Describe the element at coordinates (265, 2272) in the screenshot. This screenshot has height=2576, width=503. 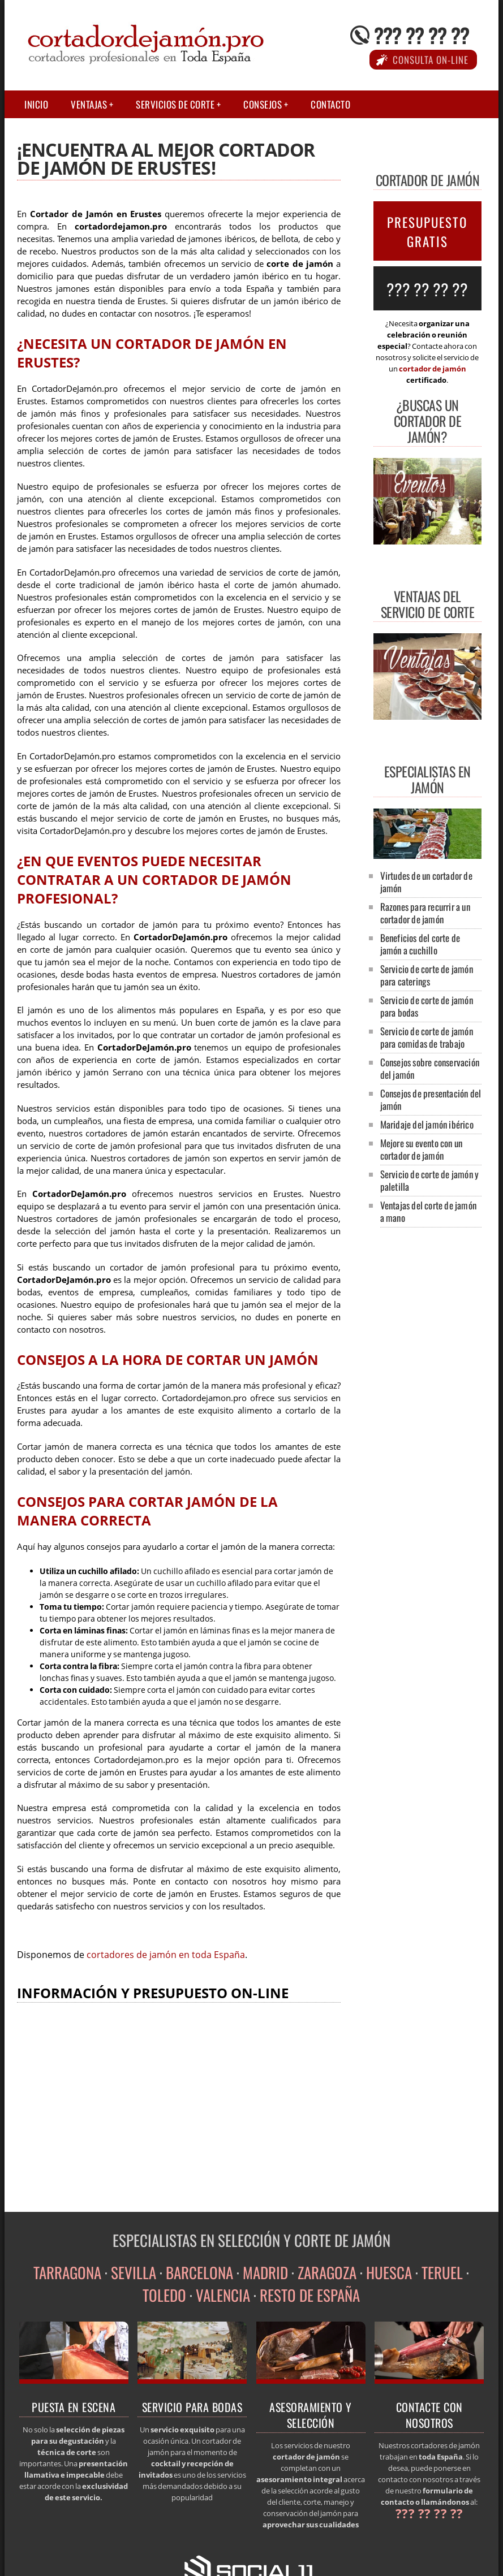
I see `MADRID` at that location.